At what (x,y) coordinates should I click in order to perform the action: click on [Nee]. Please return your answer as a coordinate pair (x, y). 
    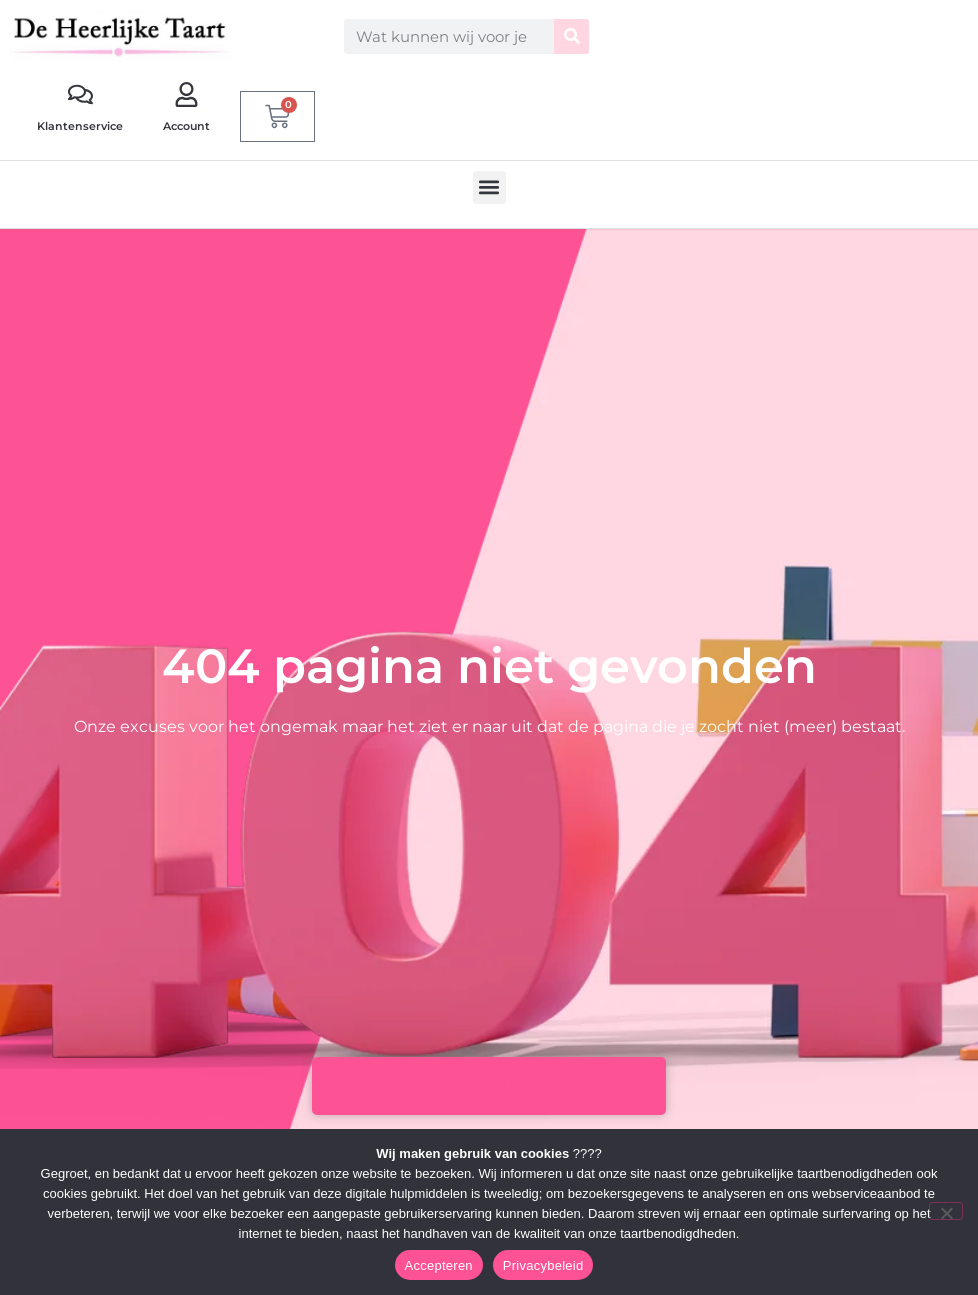
    Looking at the image, I should click on (946, 1211).